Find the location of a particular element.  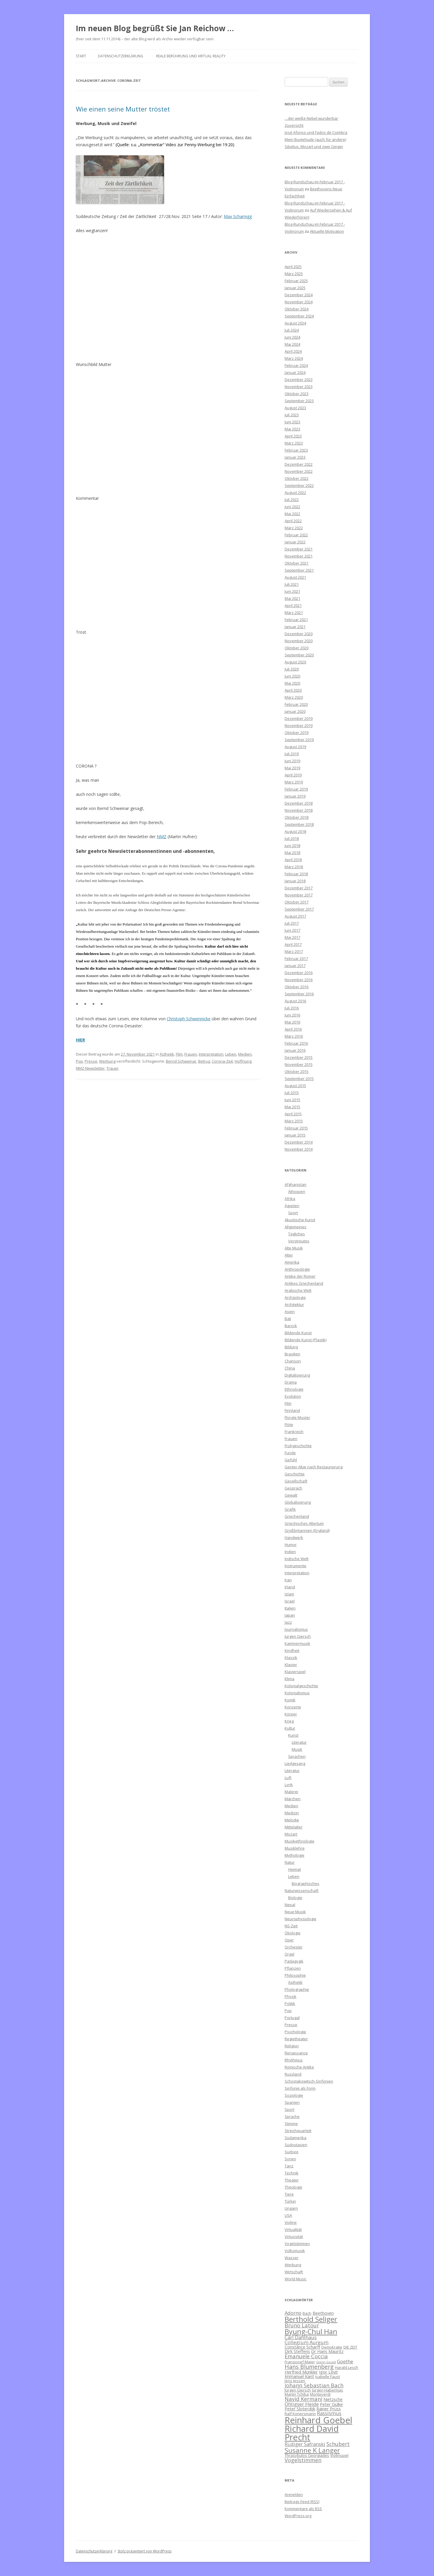

April 2016 is located at coordinates (293, 1029).